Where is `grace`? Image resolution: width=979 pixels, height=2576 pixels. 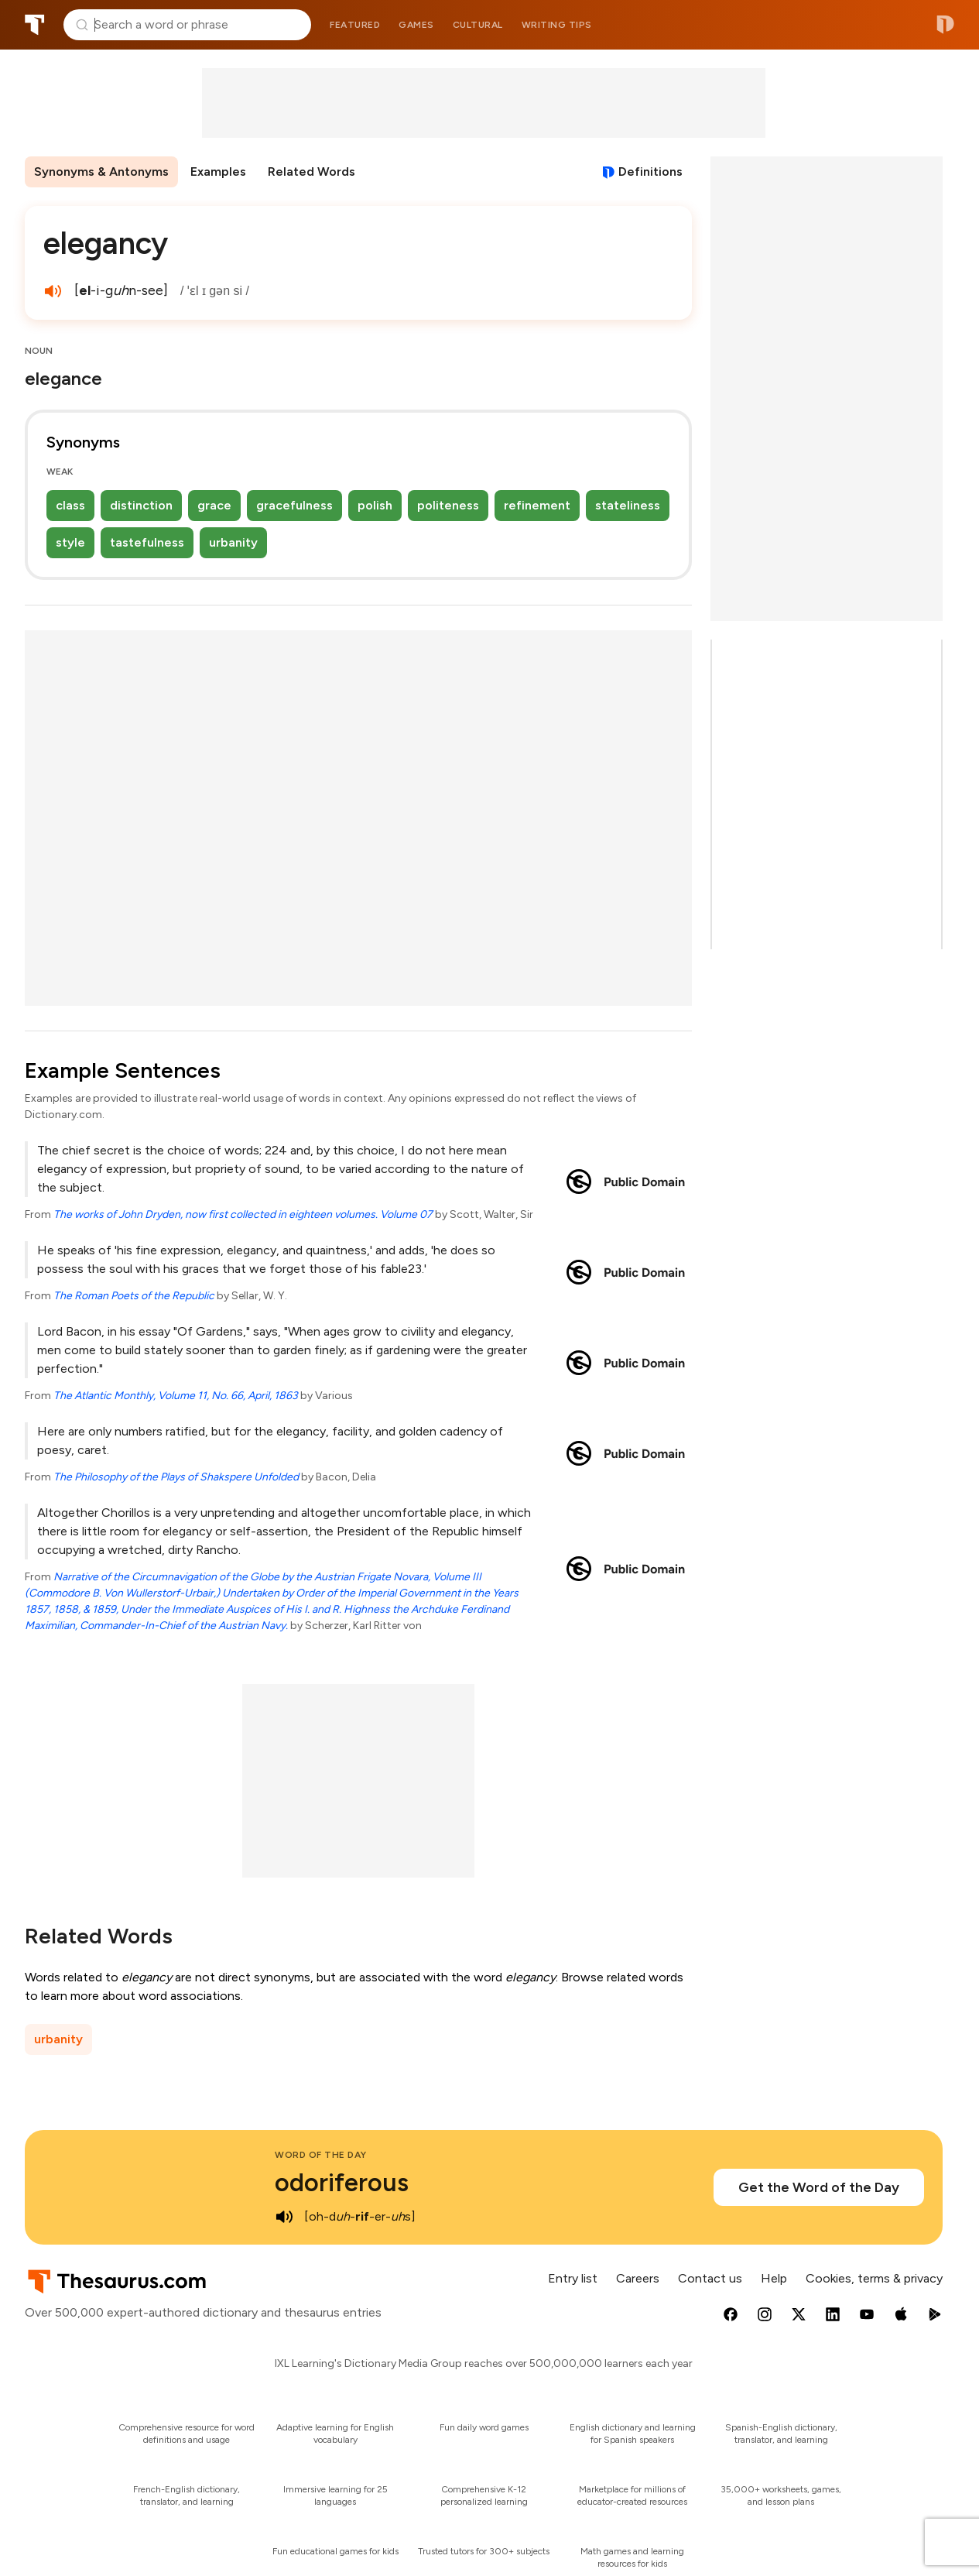
grace is located at coordinates (214, 505).